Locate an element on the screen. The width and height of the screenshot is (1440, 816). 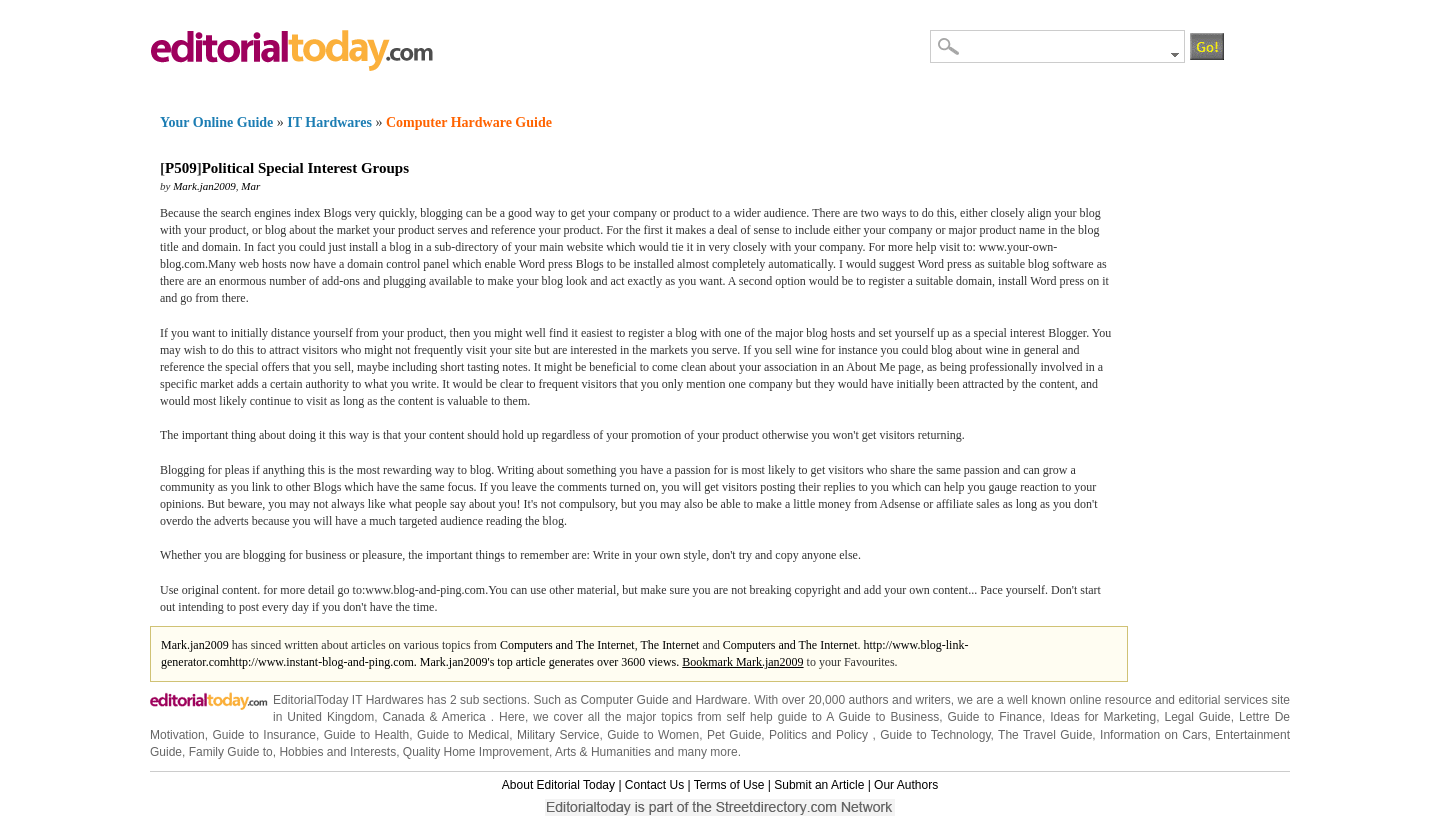
Guide to Medical is located at coordinates (463, 735).